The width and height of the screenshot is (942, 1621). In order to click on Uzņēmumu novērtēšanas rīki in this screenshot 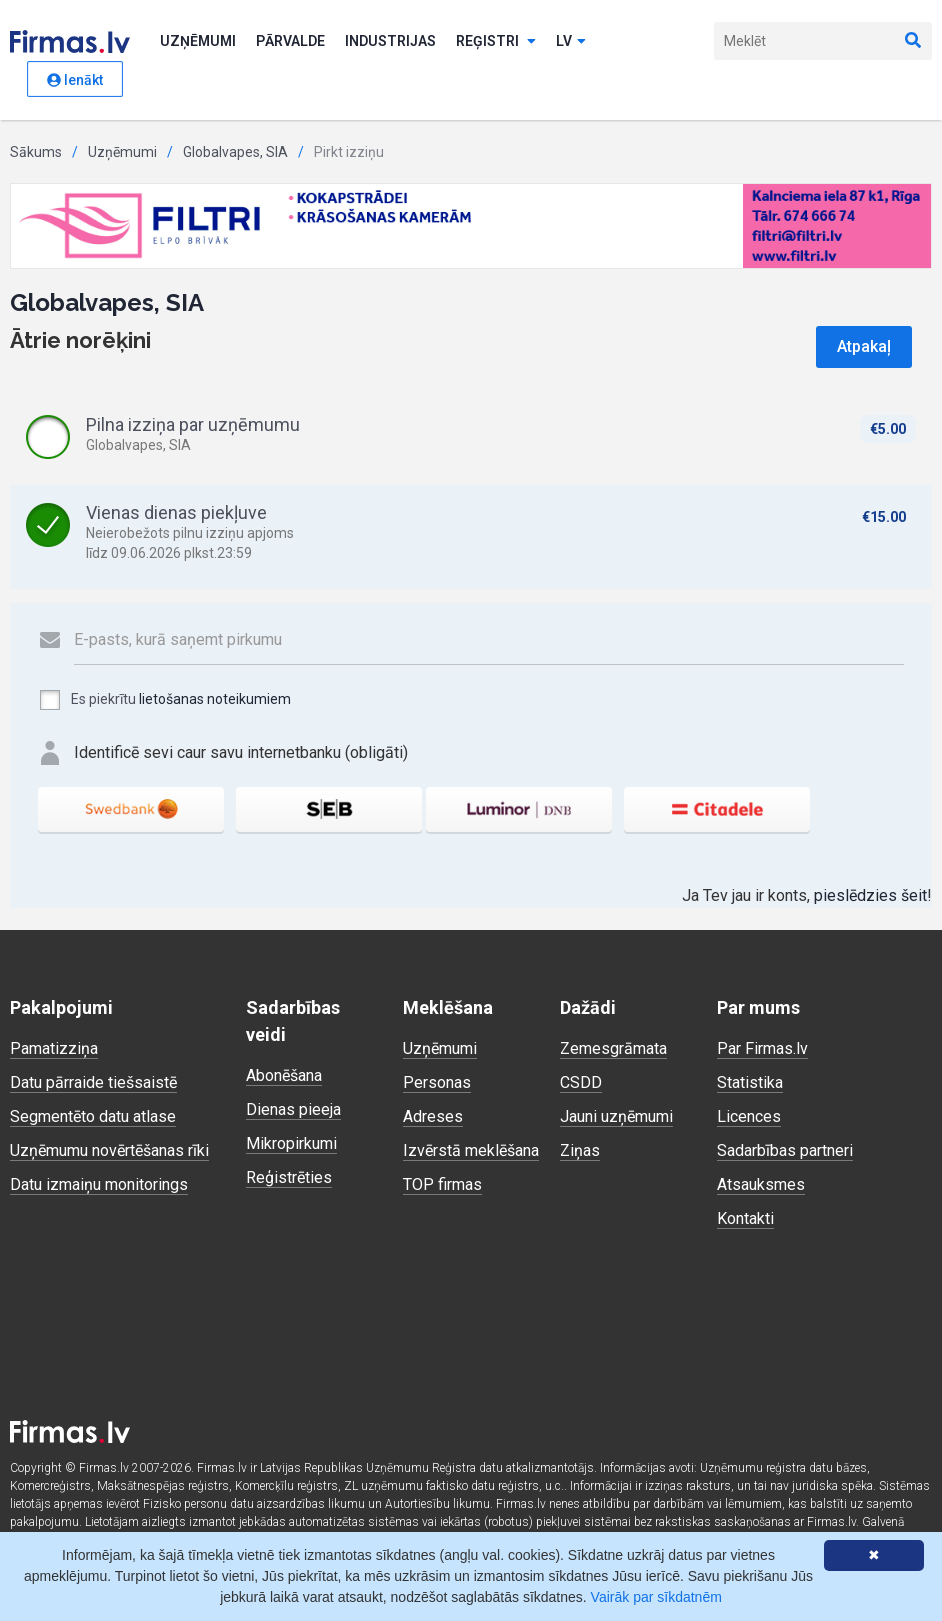, I will do `click(109, 1150)`.